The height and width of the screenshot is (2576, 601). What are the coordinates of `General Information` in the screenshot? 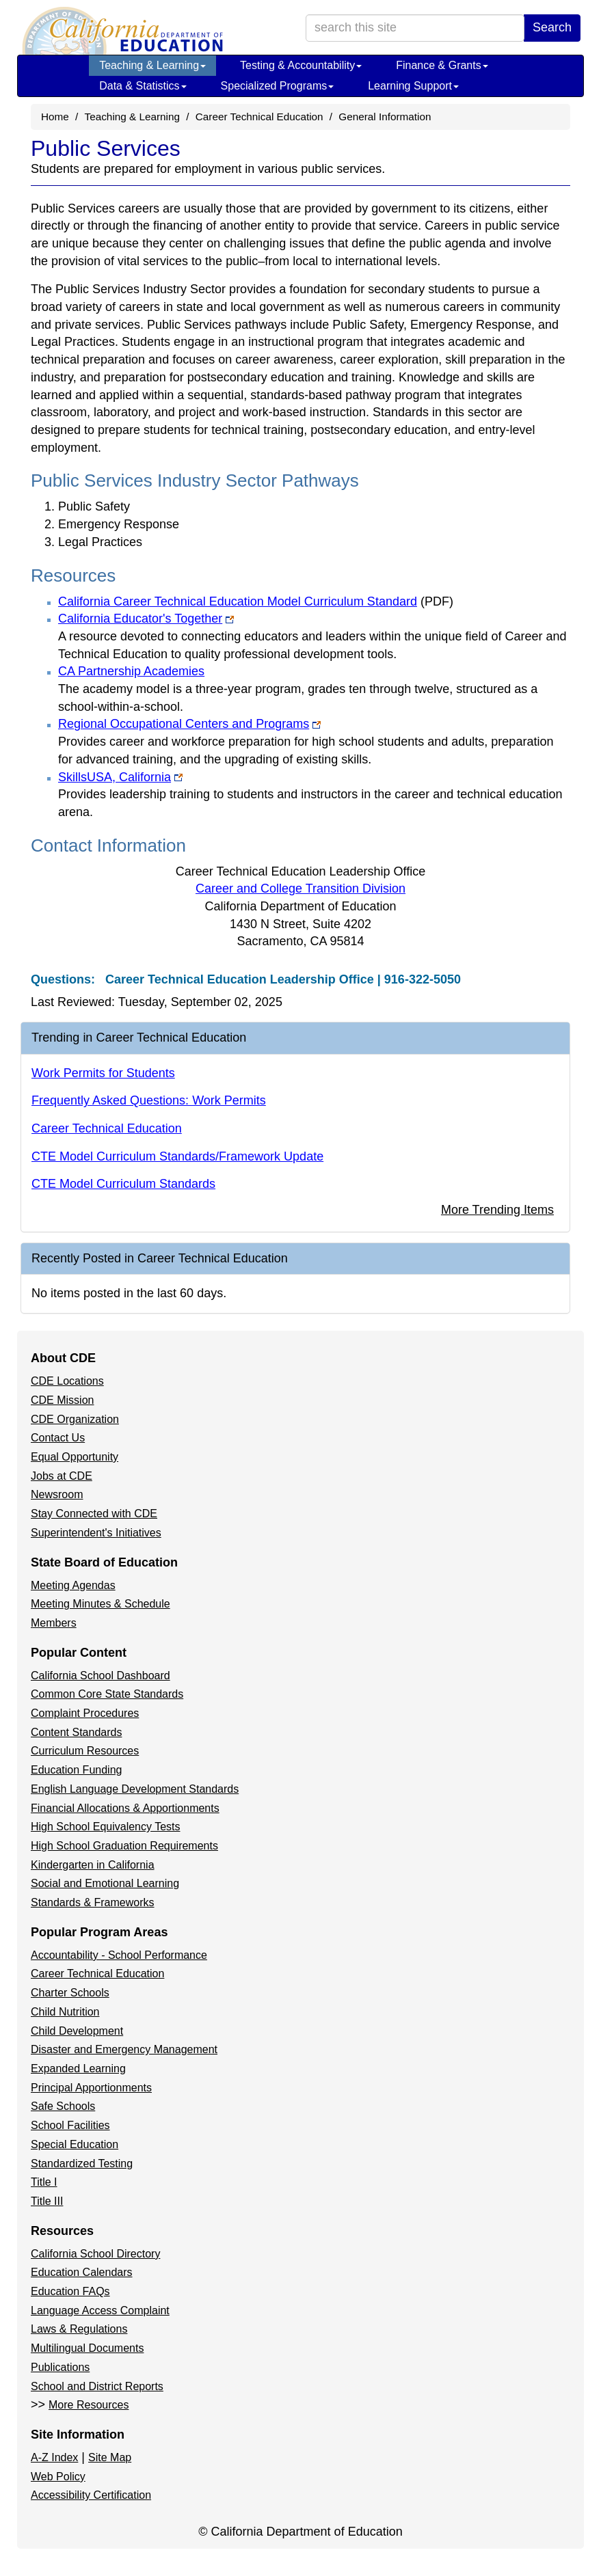 It's located at (384, 116).